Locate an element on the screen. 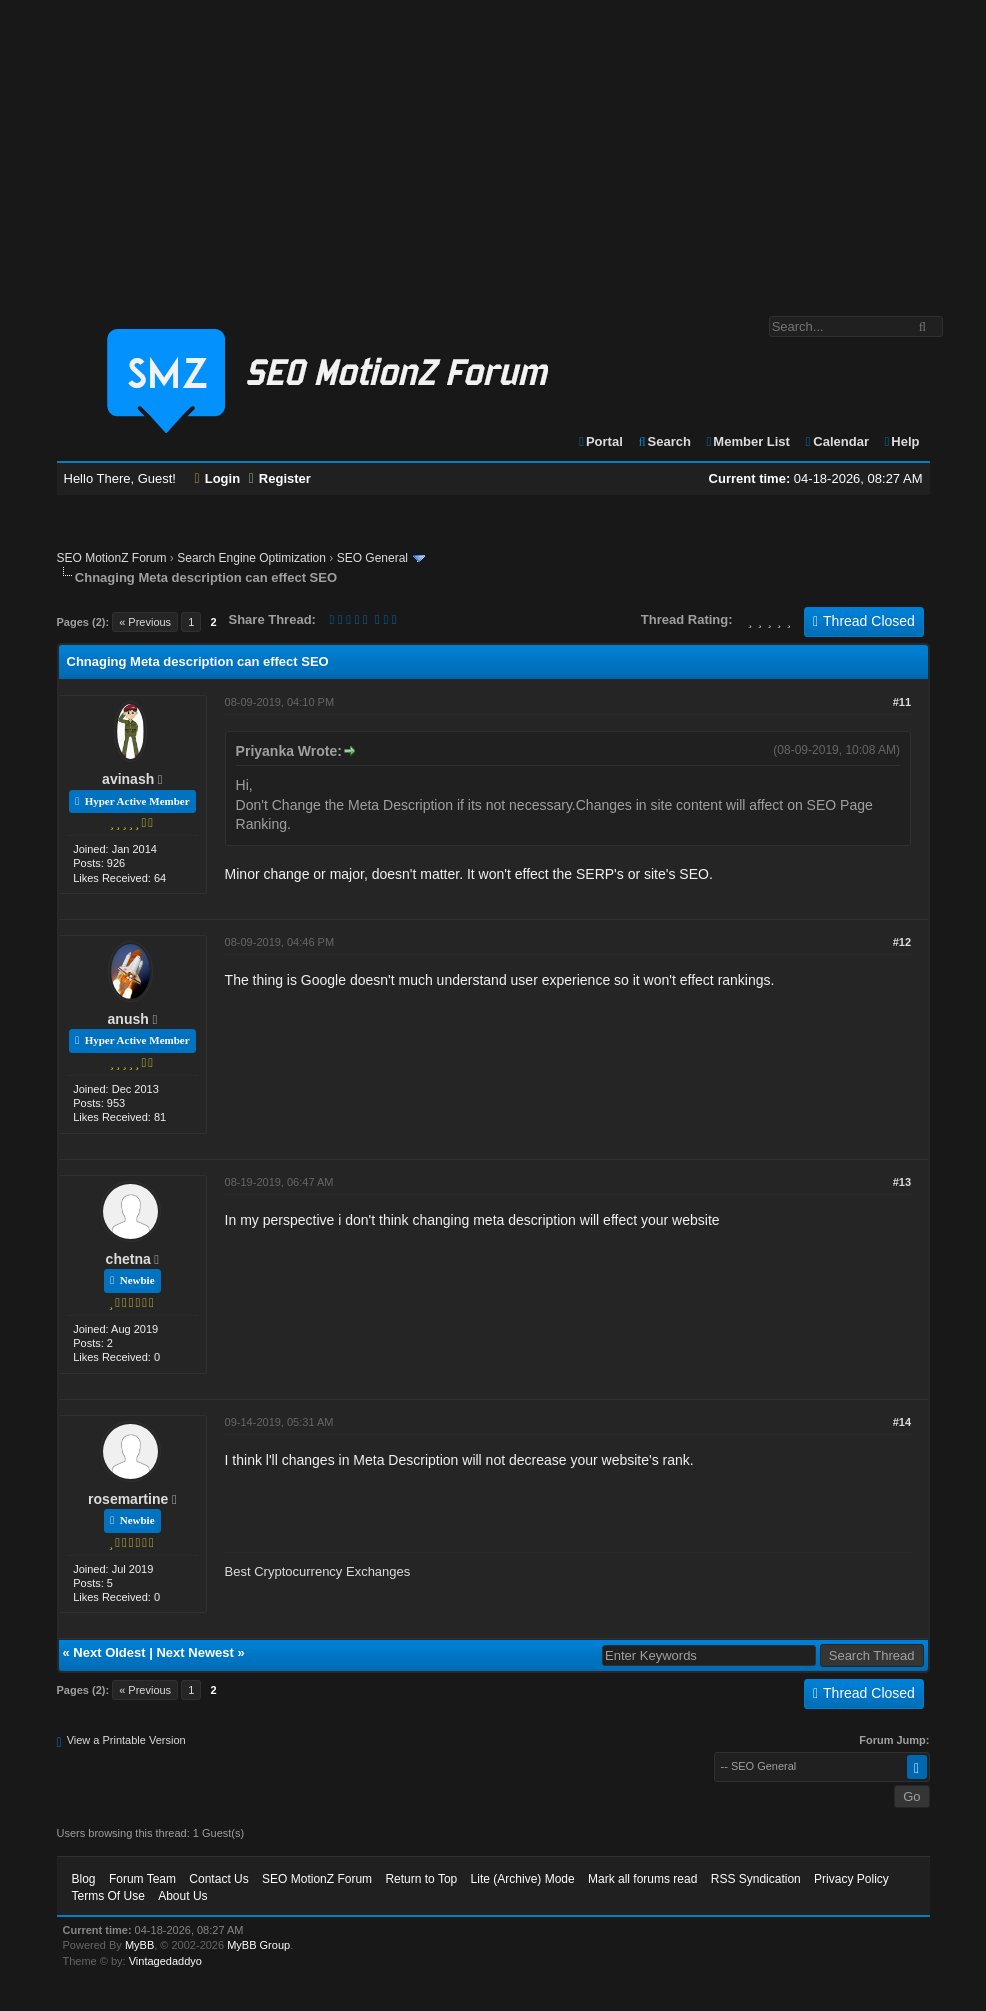 This screenshot has height=2011, width=986. [Advertisement] is located at coordinates (493, 148).